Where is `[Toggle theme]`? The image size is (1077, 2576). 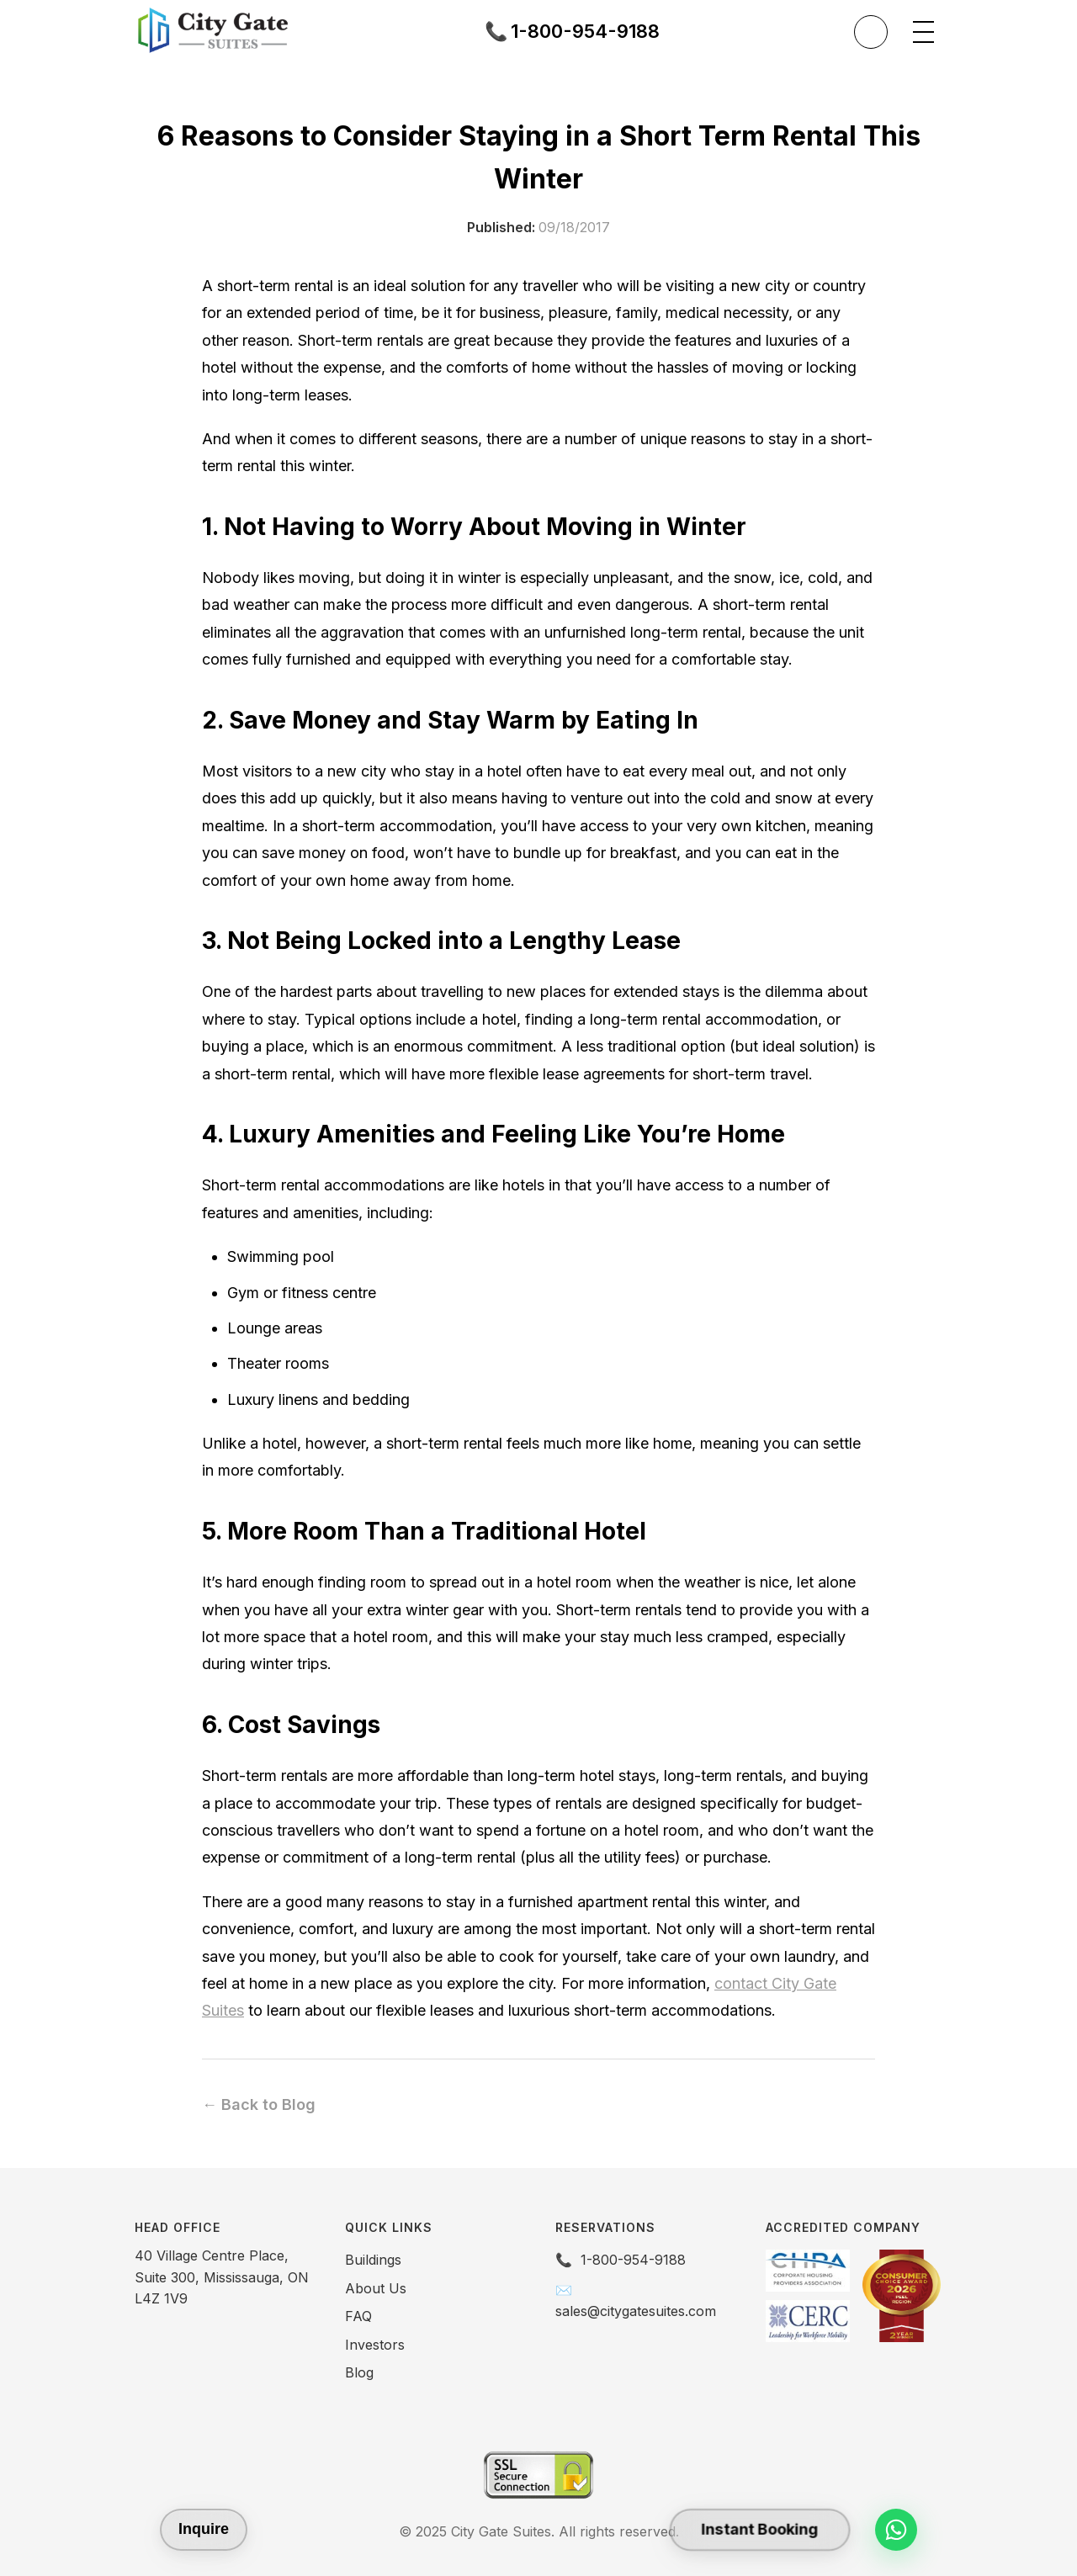 [Toggle theme] is located at coordinates (871, 32).